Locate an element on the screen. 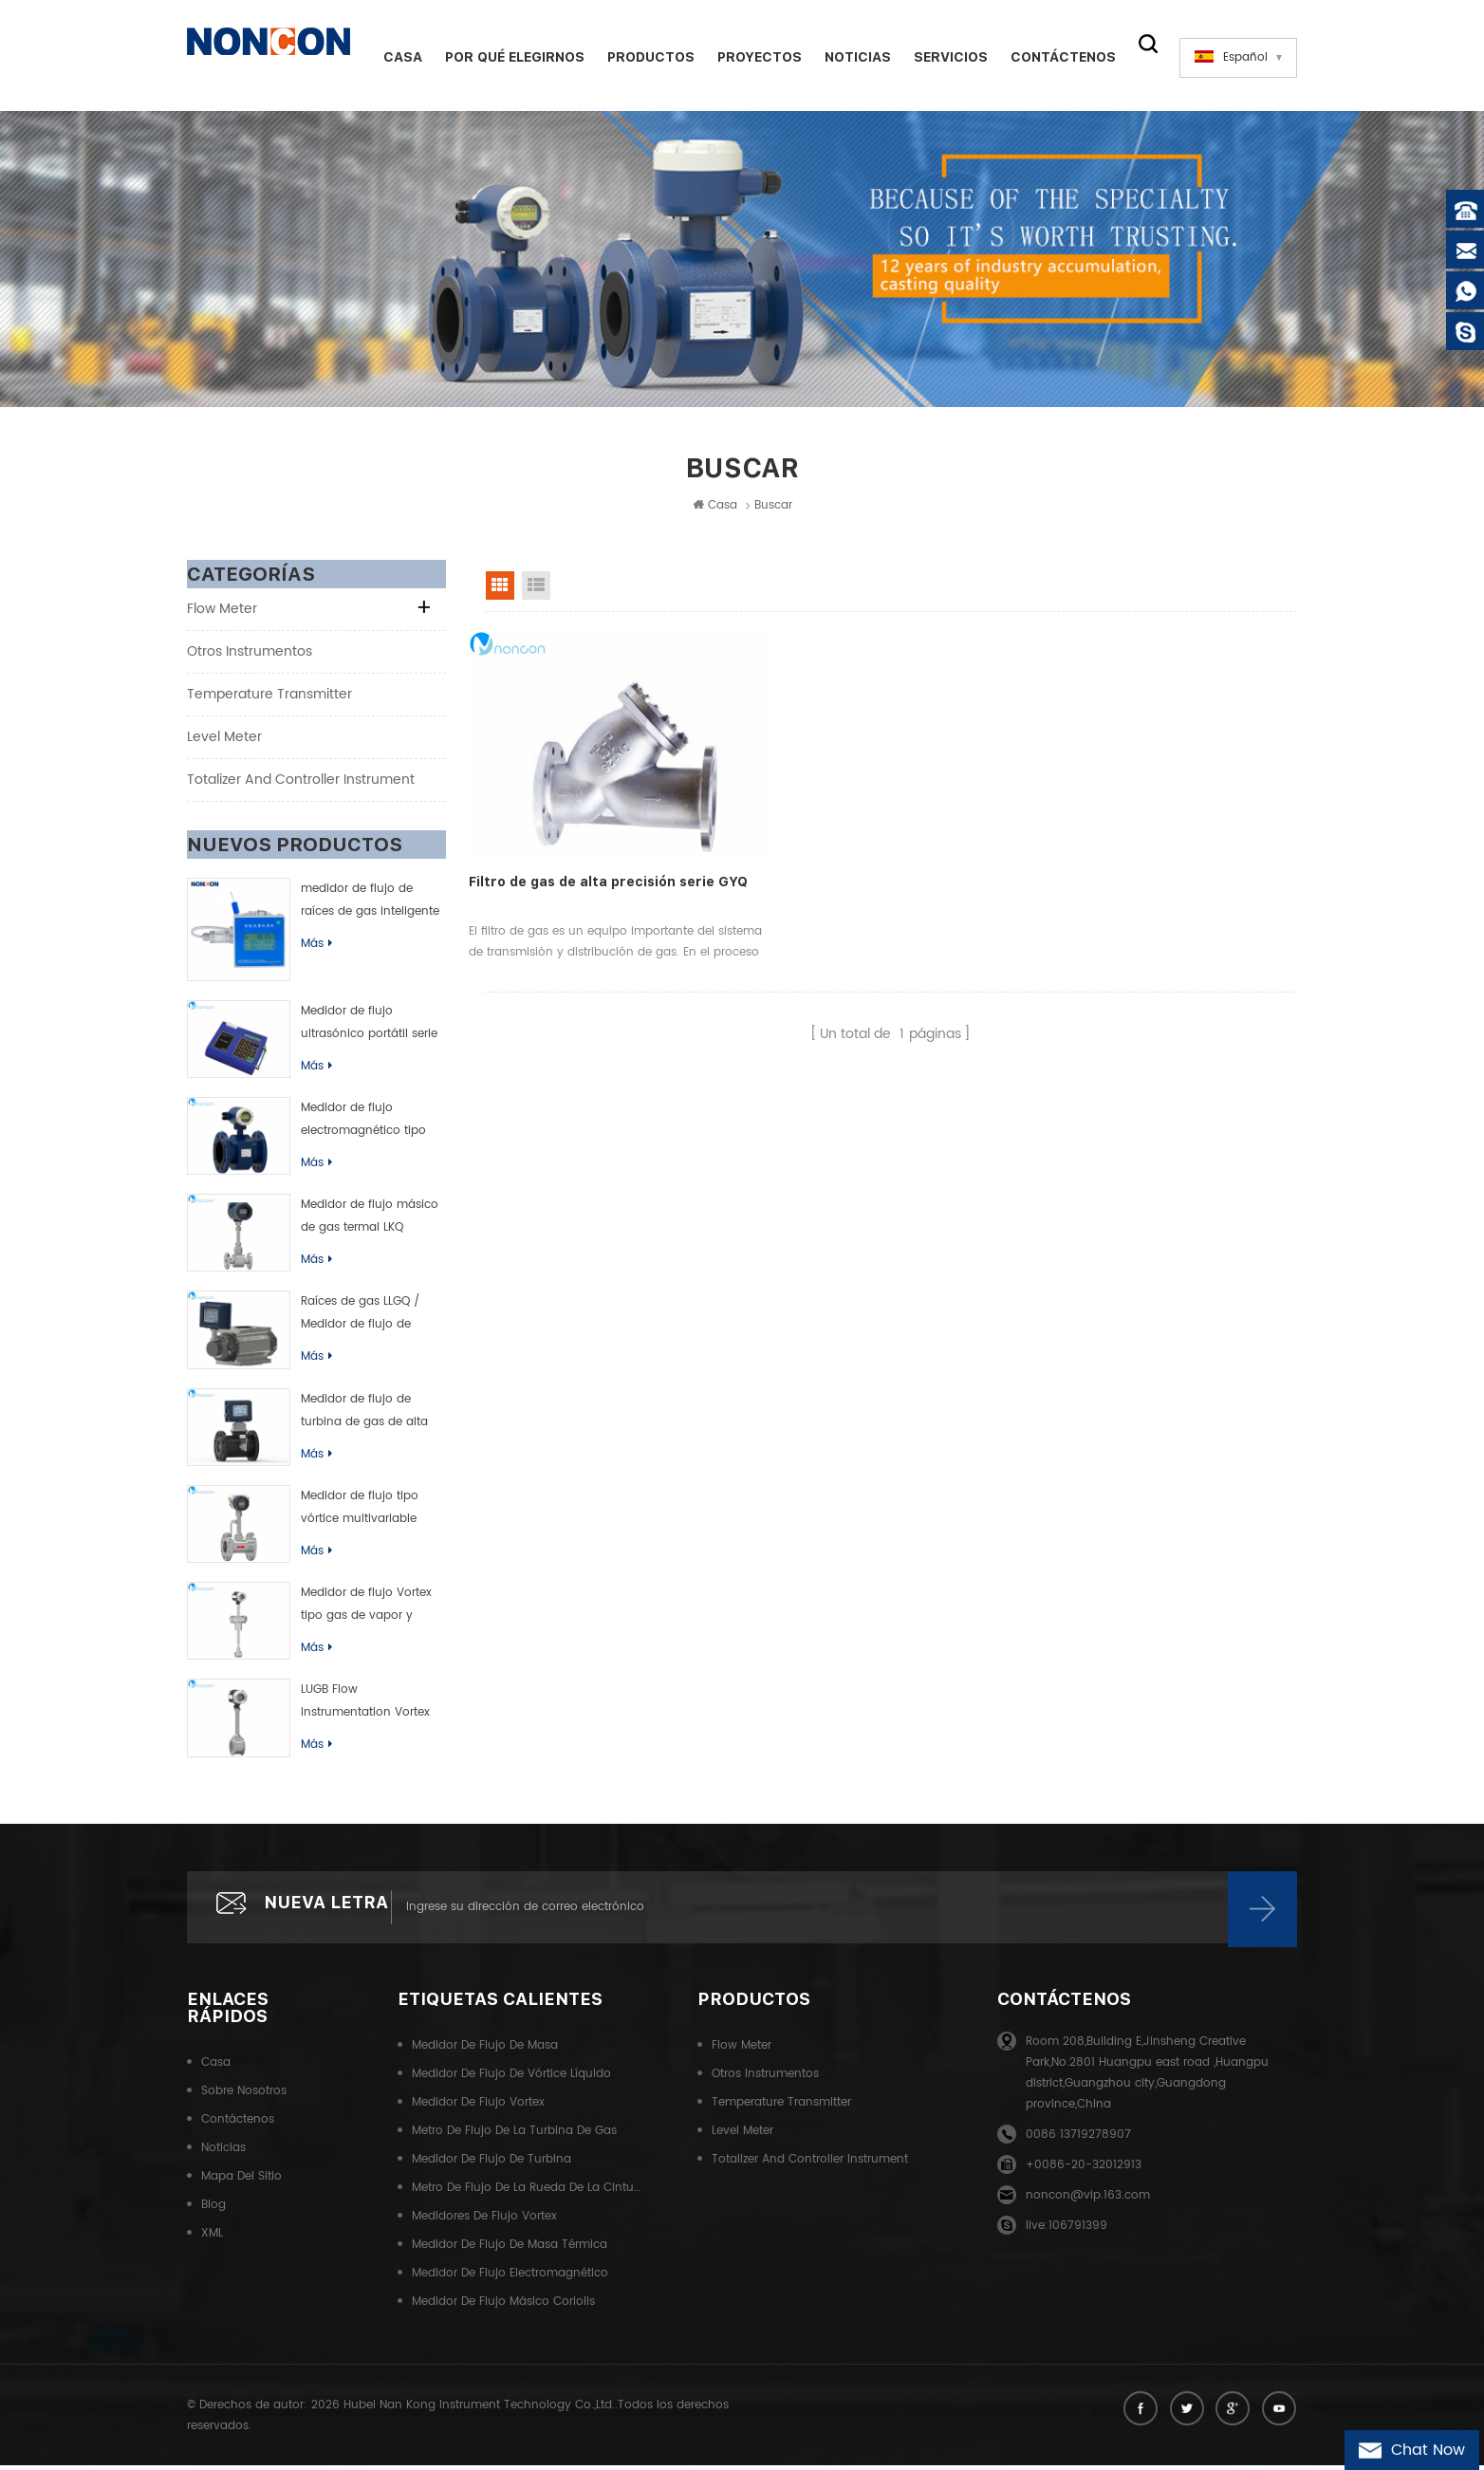 The image size is (1484, 2470). Mapa del sitio is located at coordinates (241, 2183).